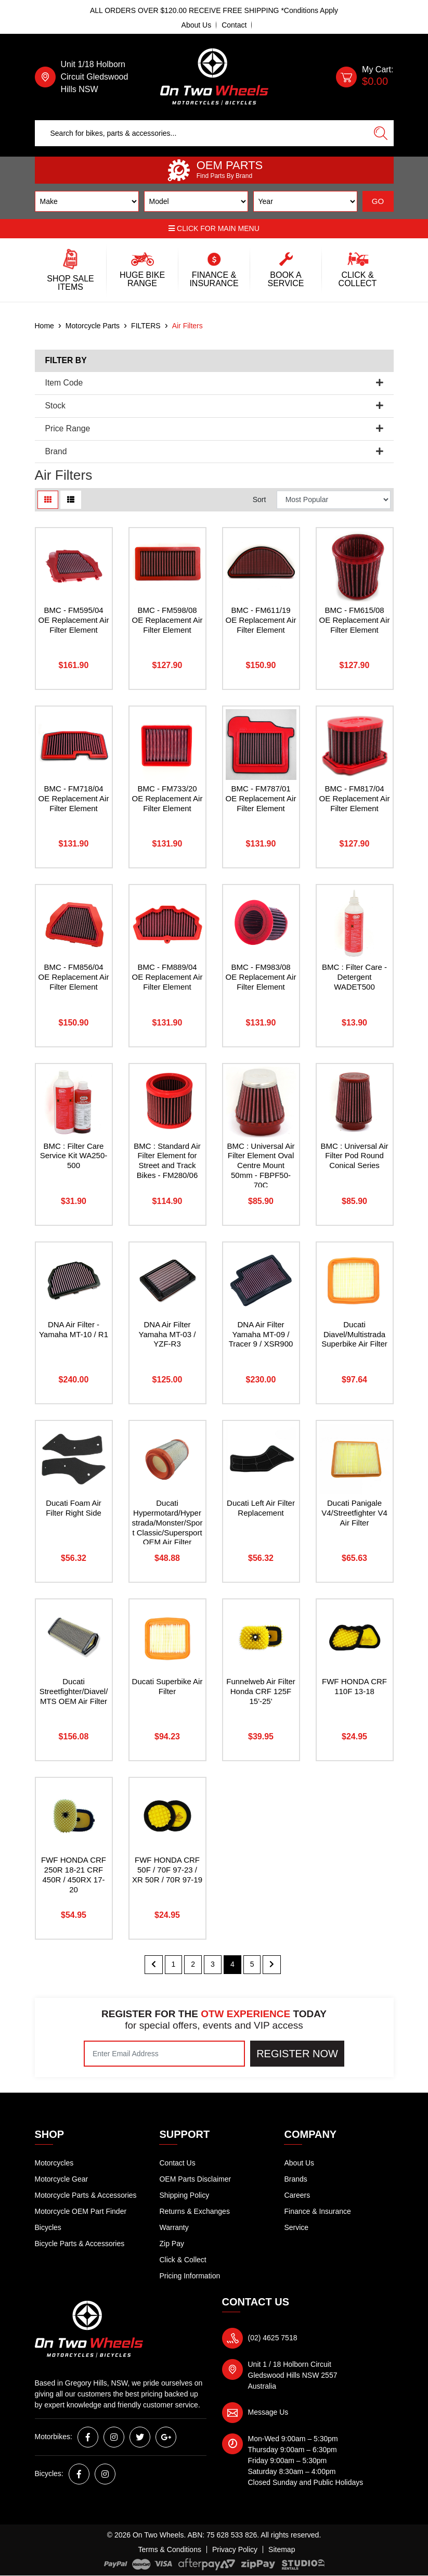  What do you see at coordinates (189, 2276) in the screenshot?
I see `Pricing Information` at bounding box center [189, 2276].